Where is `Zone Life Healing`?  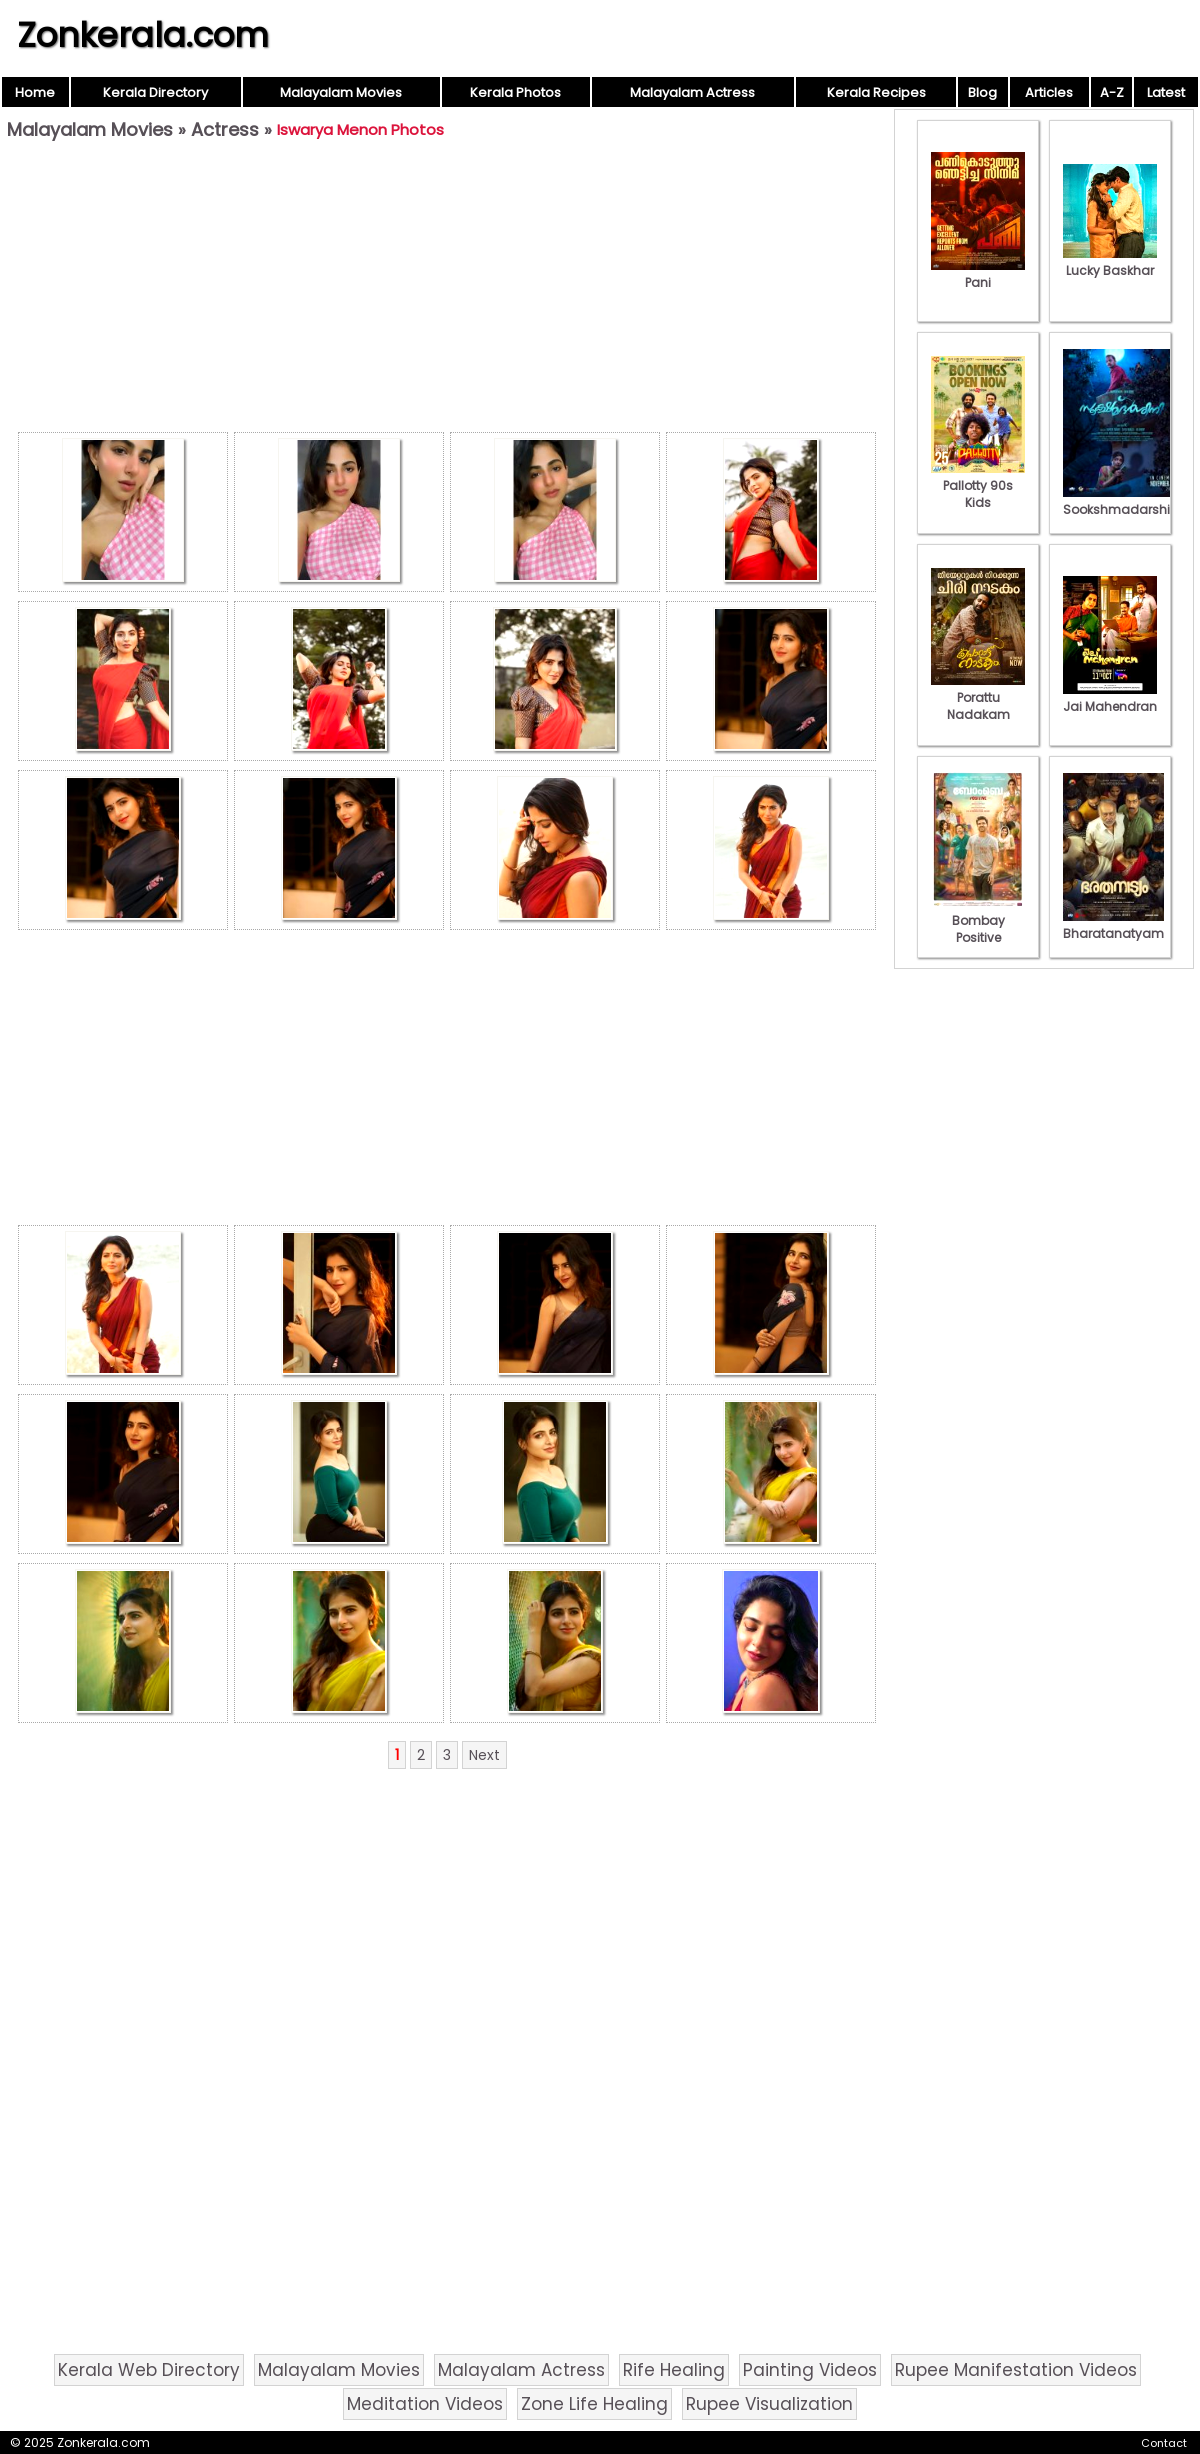 Zone Life Healing is located at coordinates (594, 2404).